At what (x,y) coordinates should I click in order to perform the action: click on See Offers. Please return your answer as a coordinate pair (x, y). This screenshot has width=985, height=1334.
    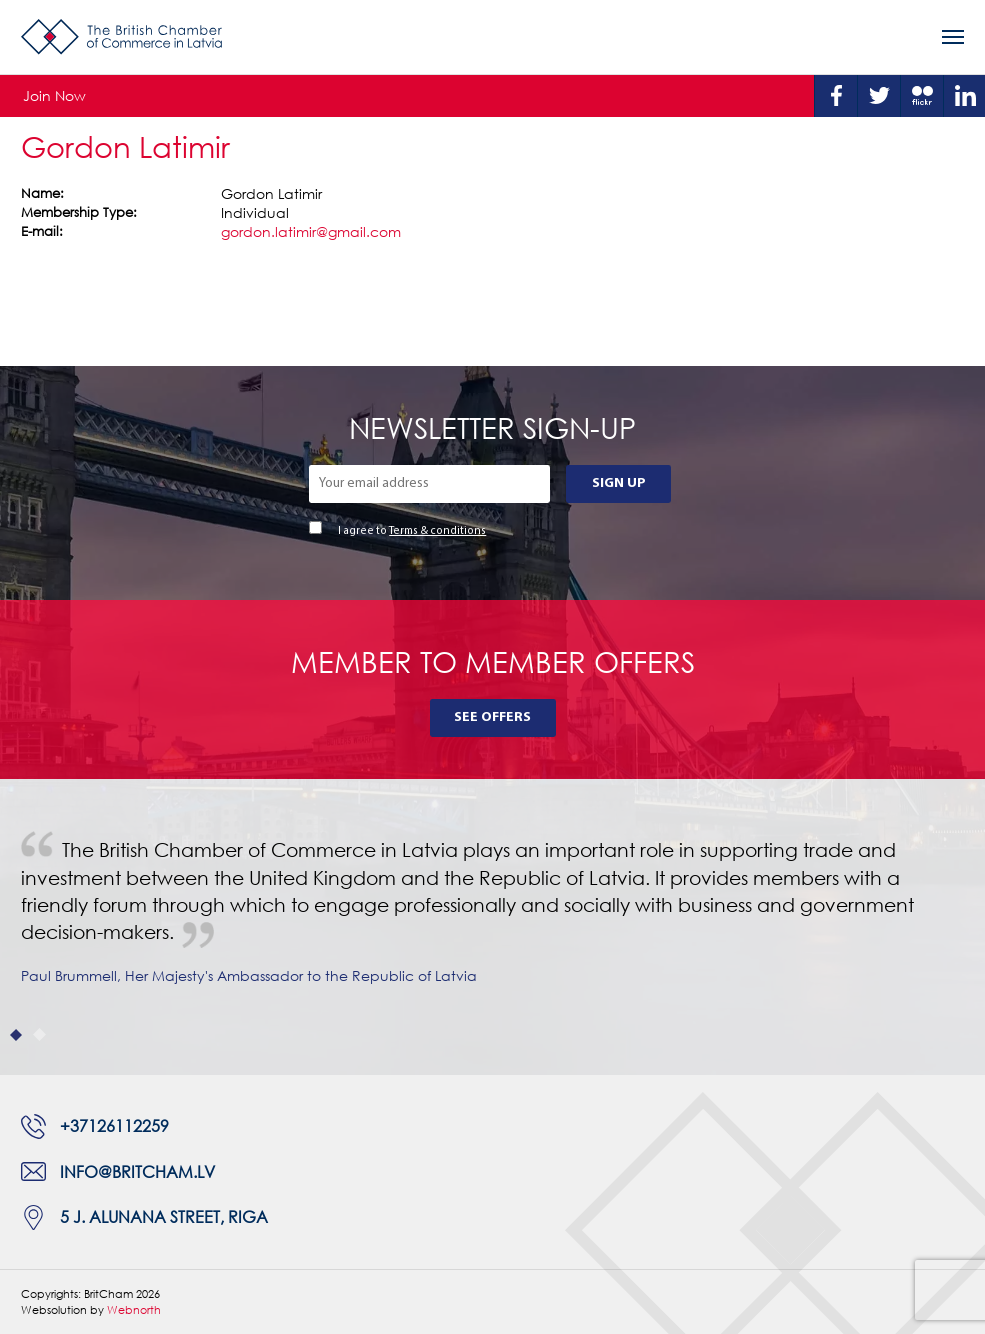
    Looking at the image, I should click on (492, 717).